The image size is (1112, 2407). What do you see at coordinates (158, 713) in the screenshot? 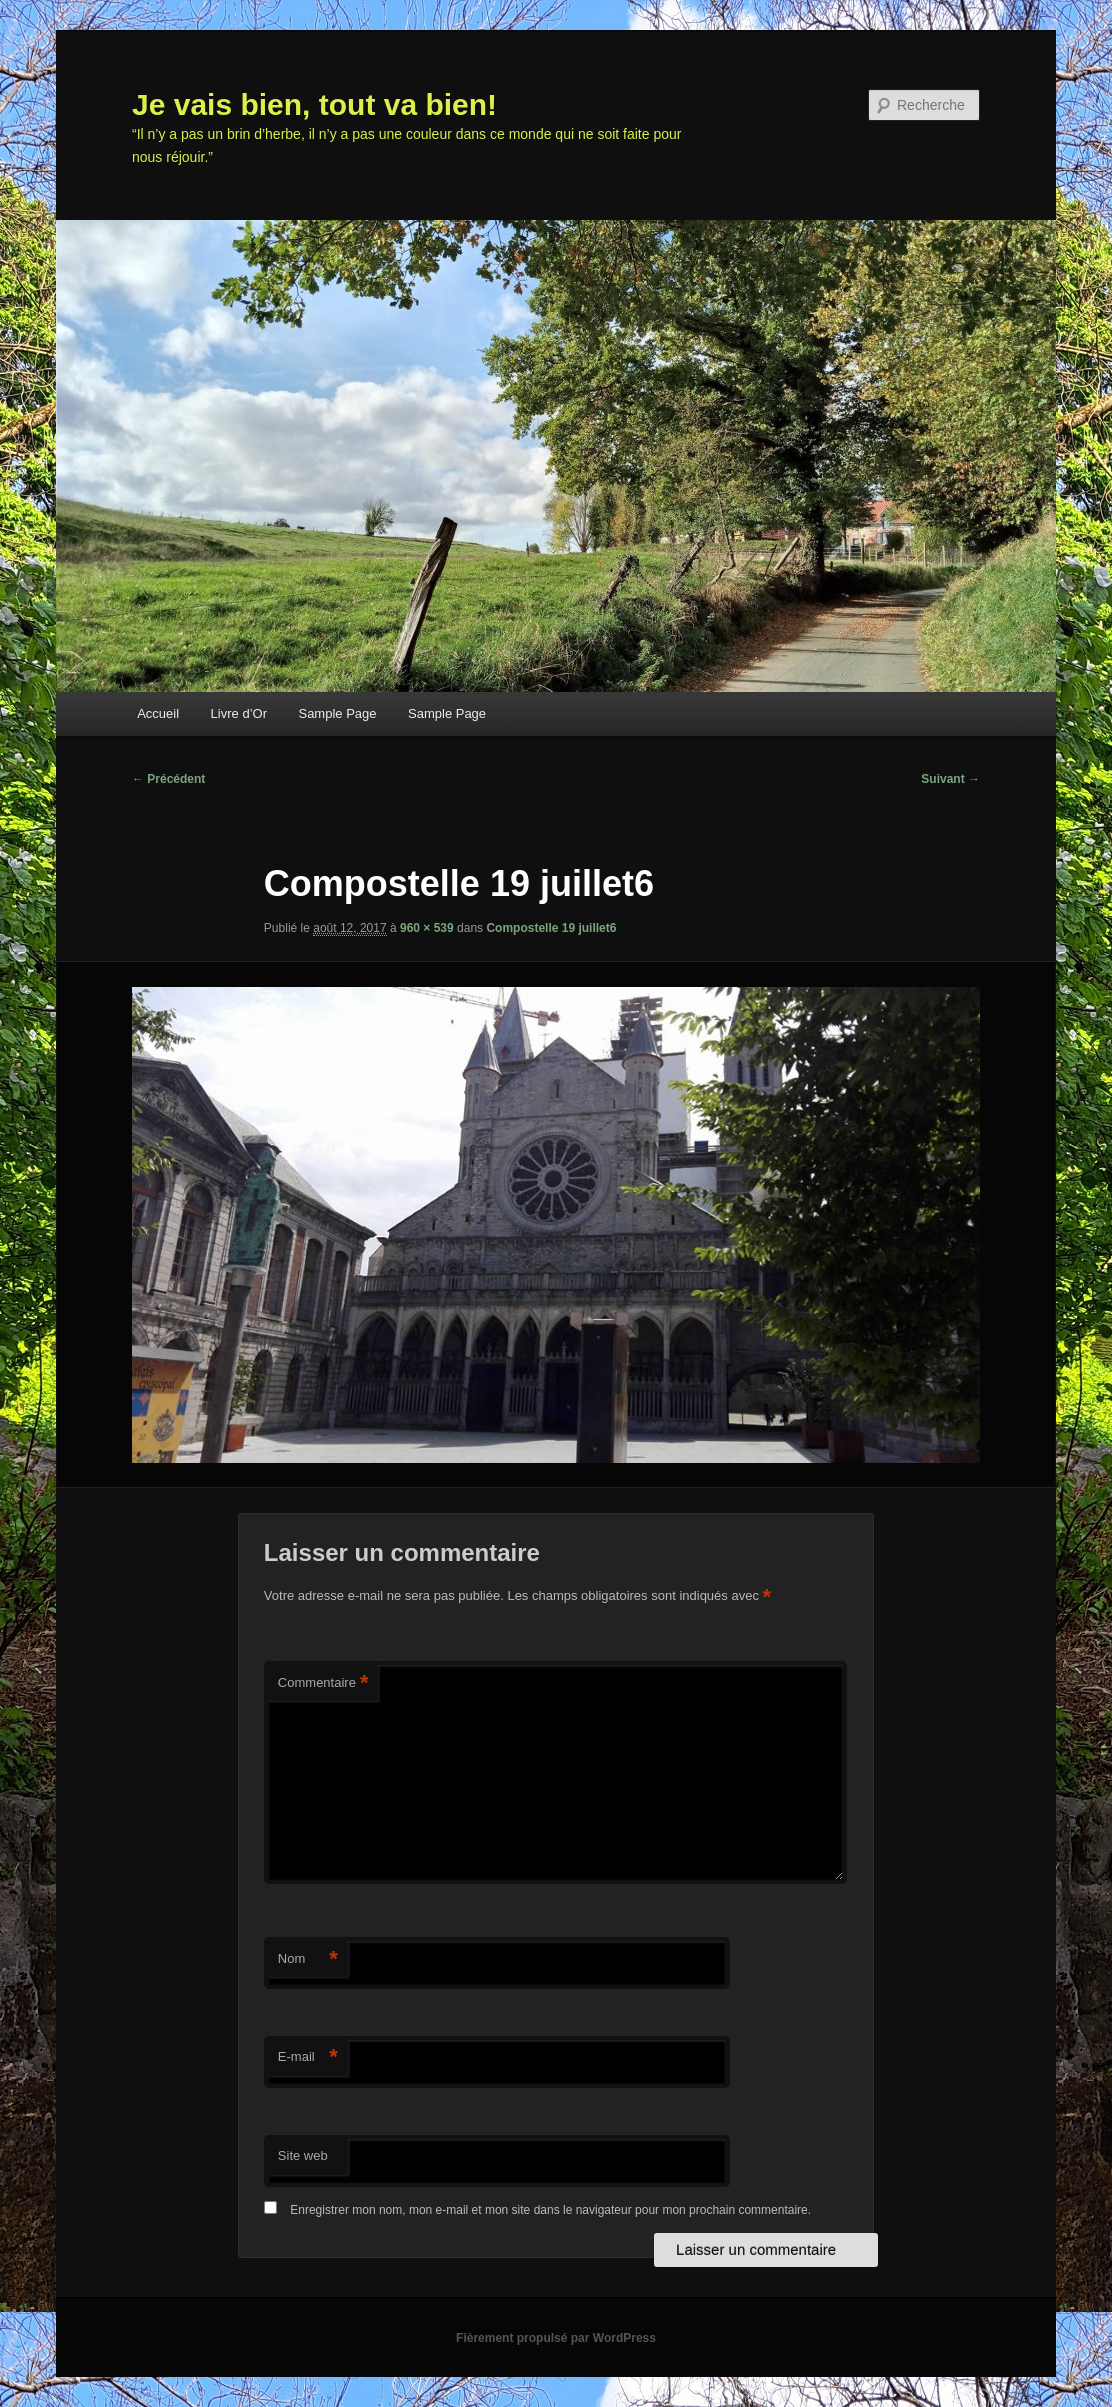
I see `Accueil` at bounding box center [158, 713].